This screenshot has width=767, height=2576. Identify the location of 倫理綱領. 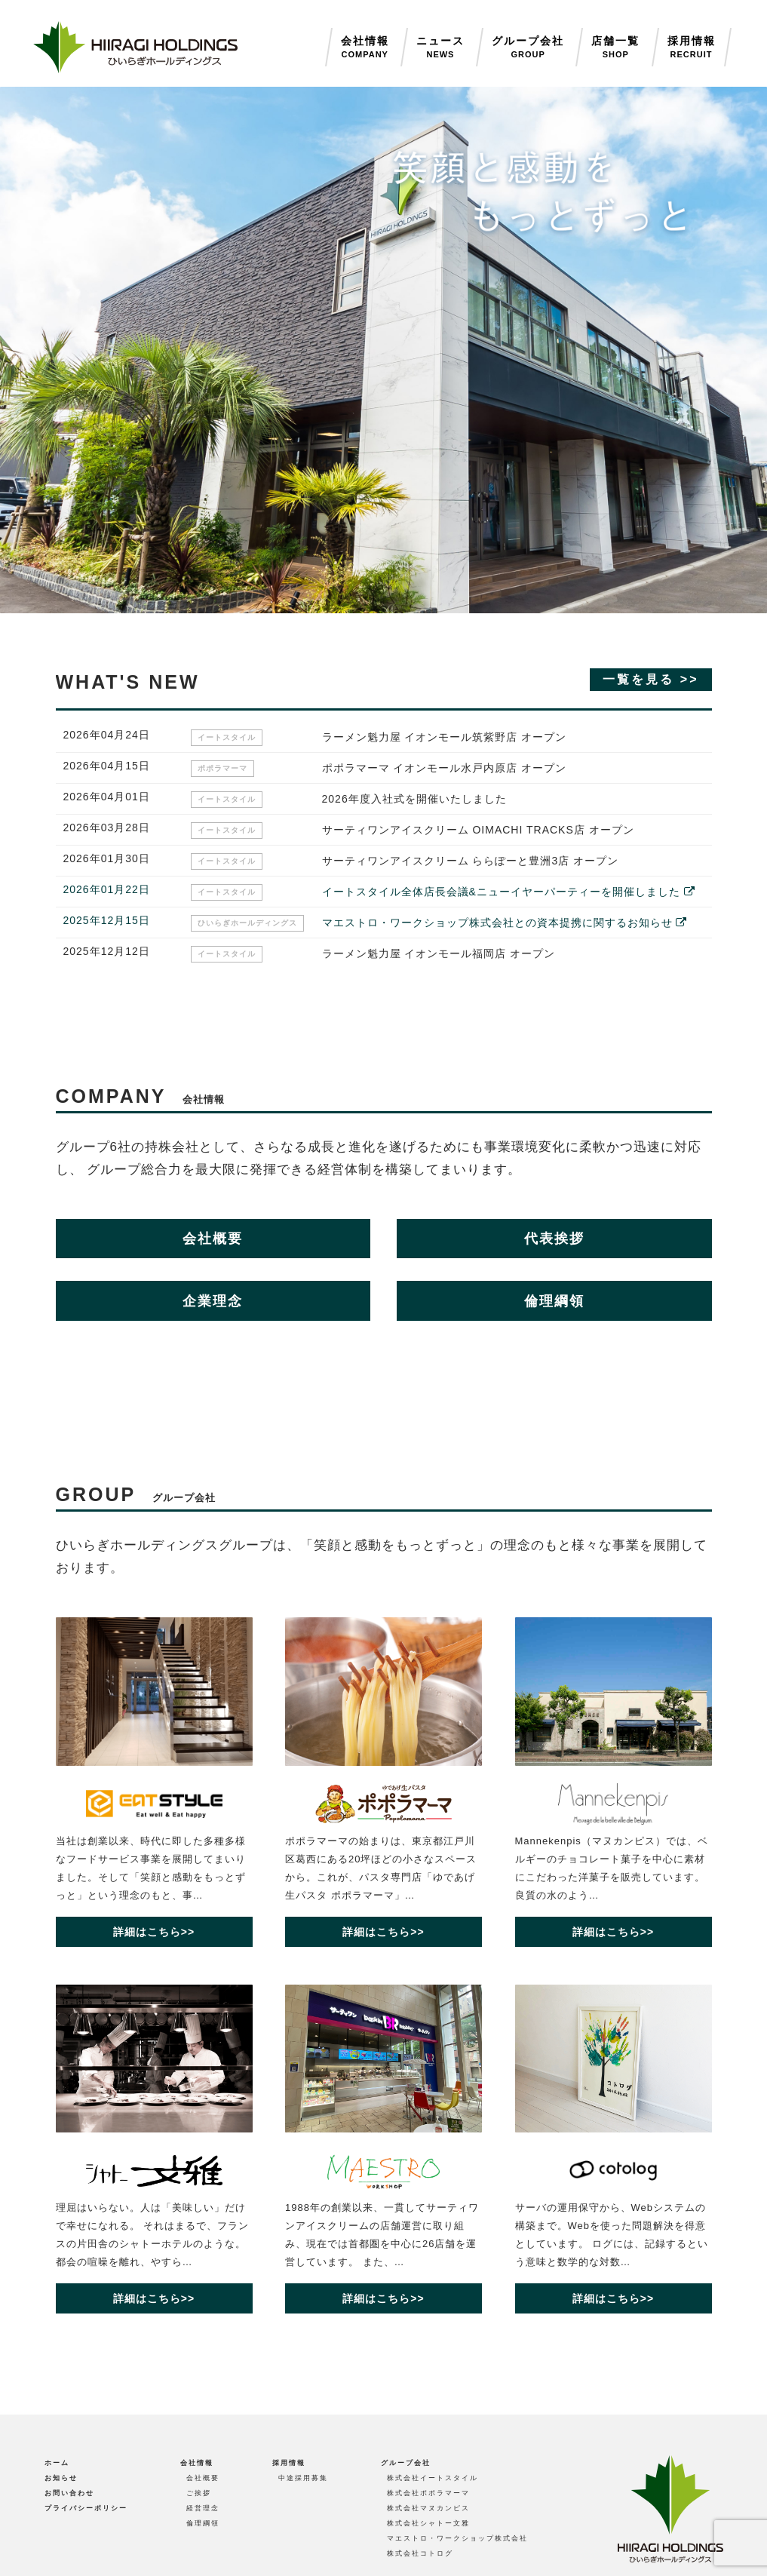
(554, 1301).